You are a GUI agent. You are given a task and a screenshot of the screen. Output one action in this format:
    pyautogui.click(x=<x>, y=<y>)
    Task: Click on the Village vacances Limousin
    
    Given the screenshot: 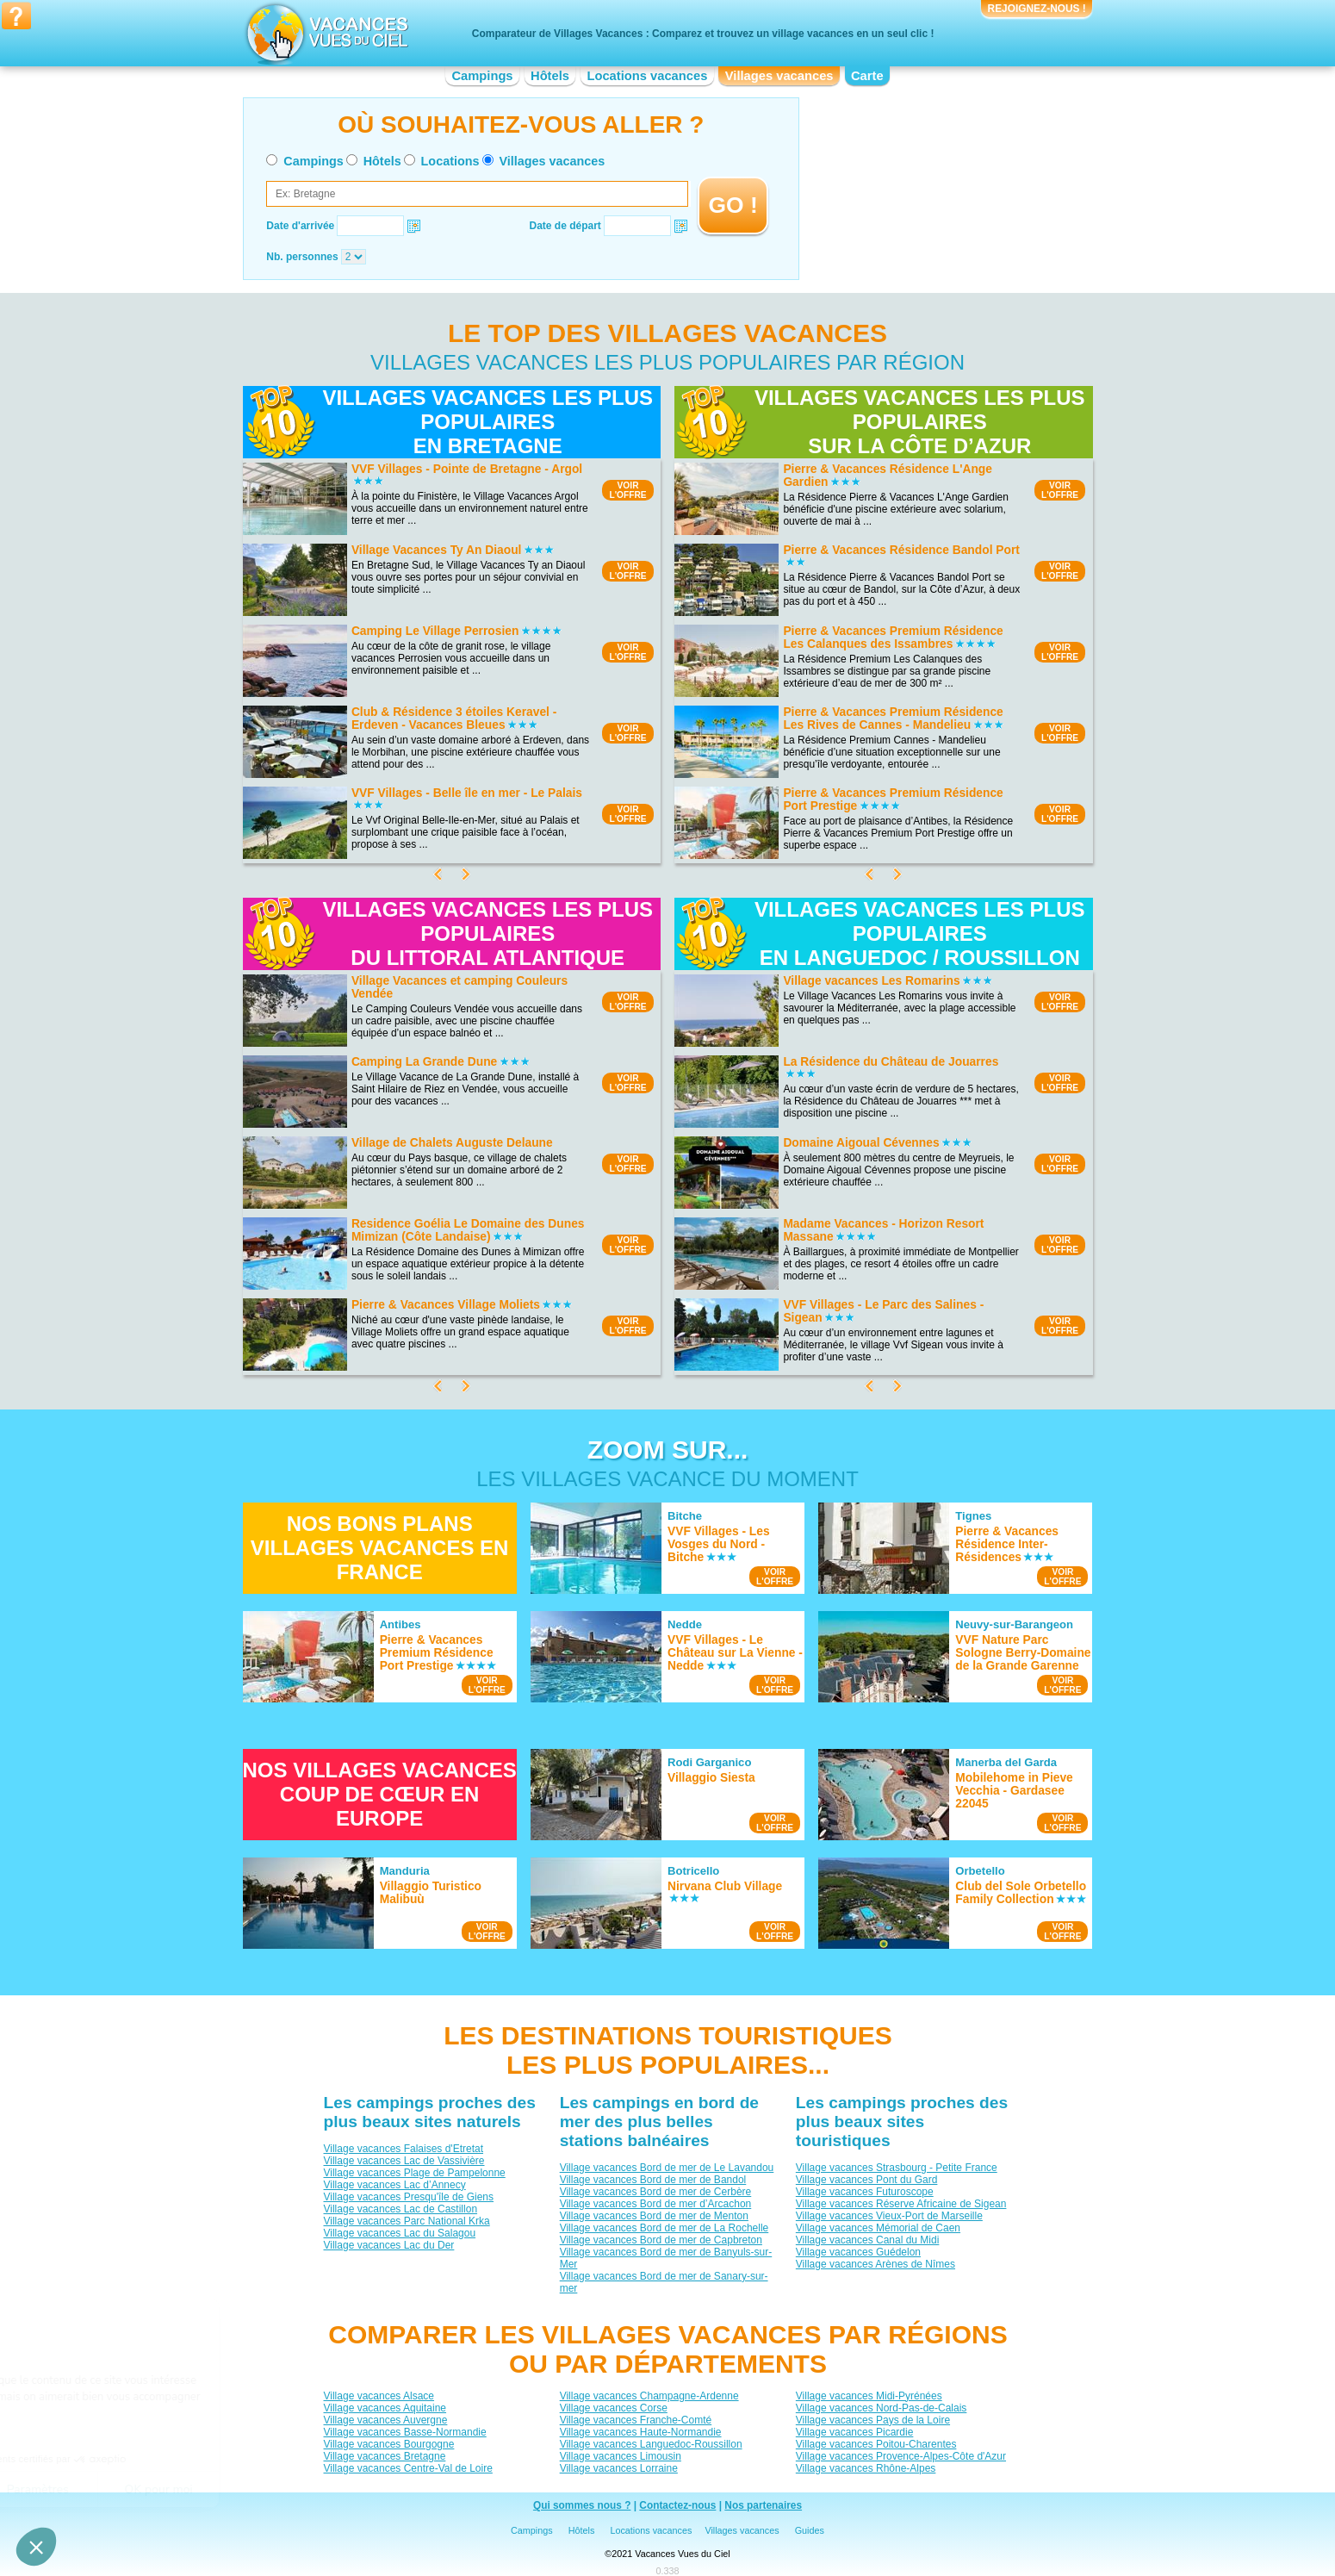 What is the action you would take?
    pyautogui.click(x=619, y=2456)
    